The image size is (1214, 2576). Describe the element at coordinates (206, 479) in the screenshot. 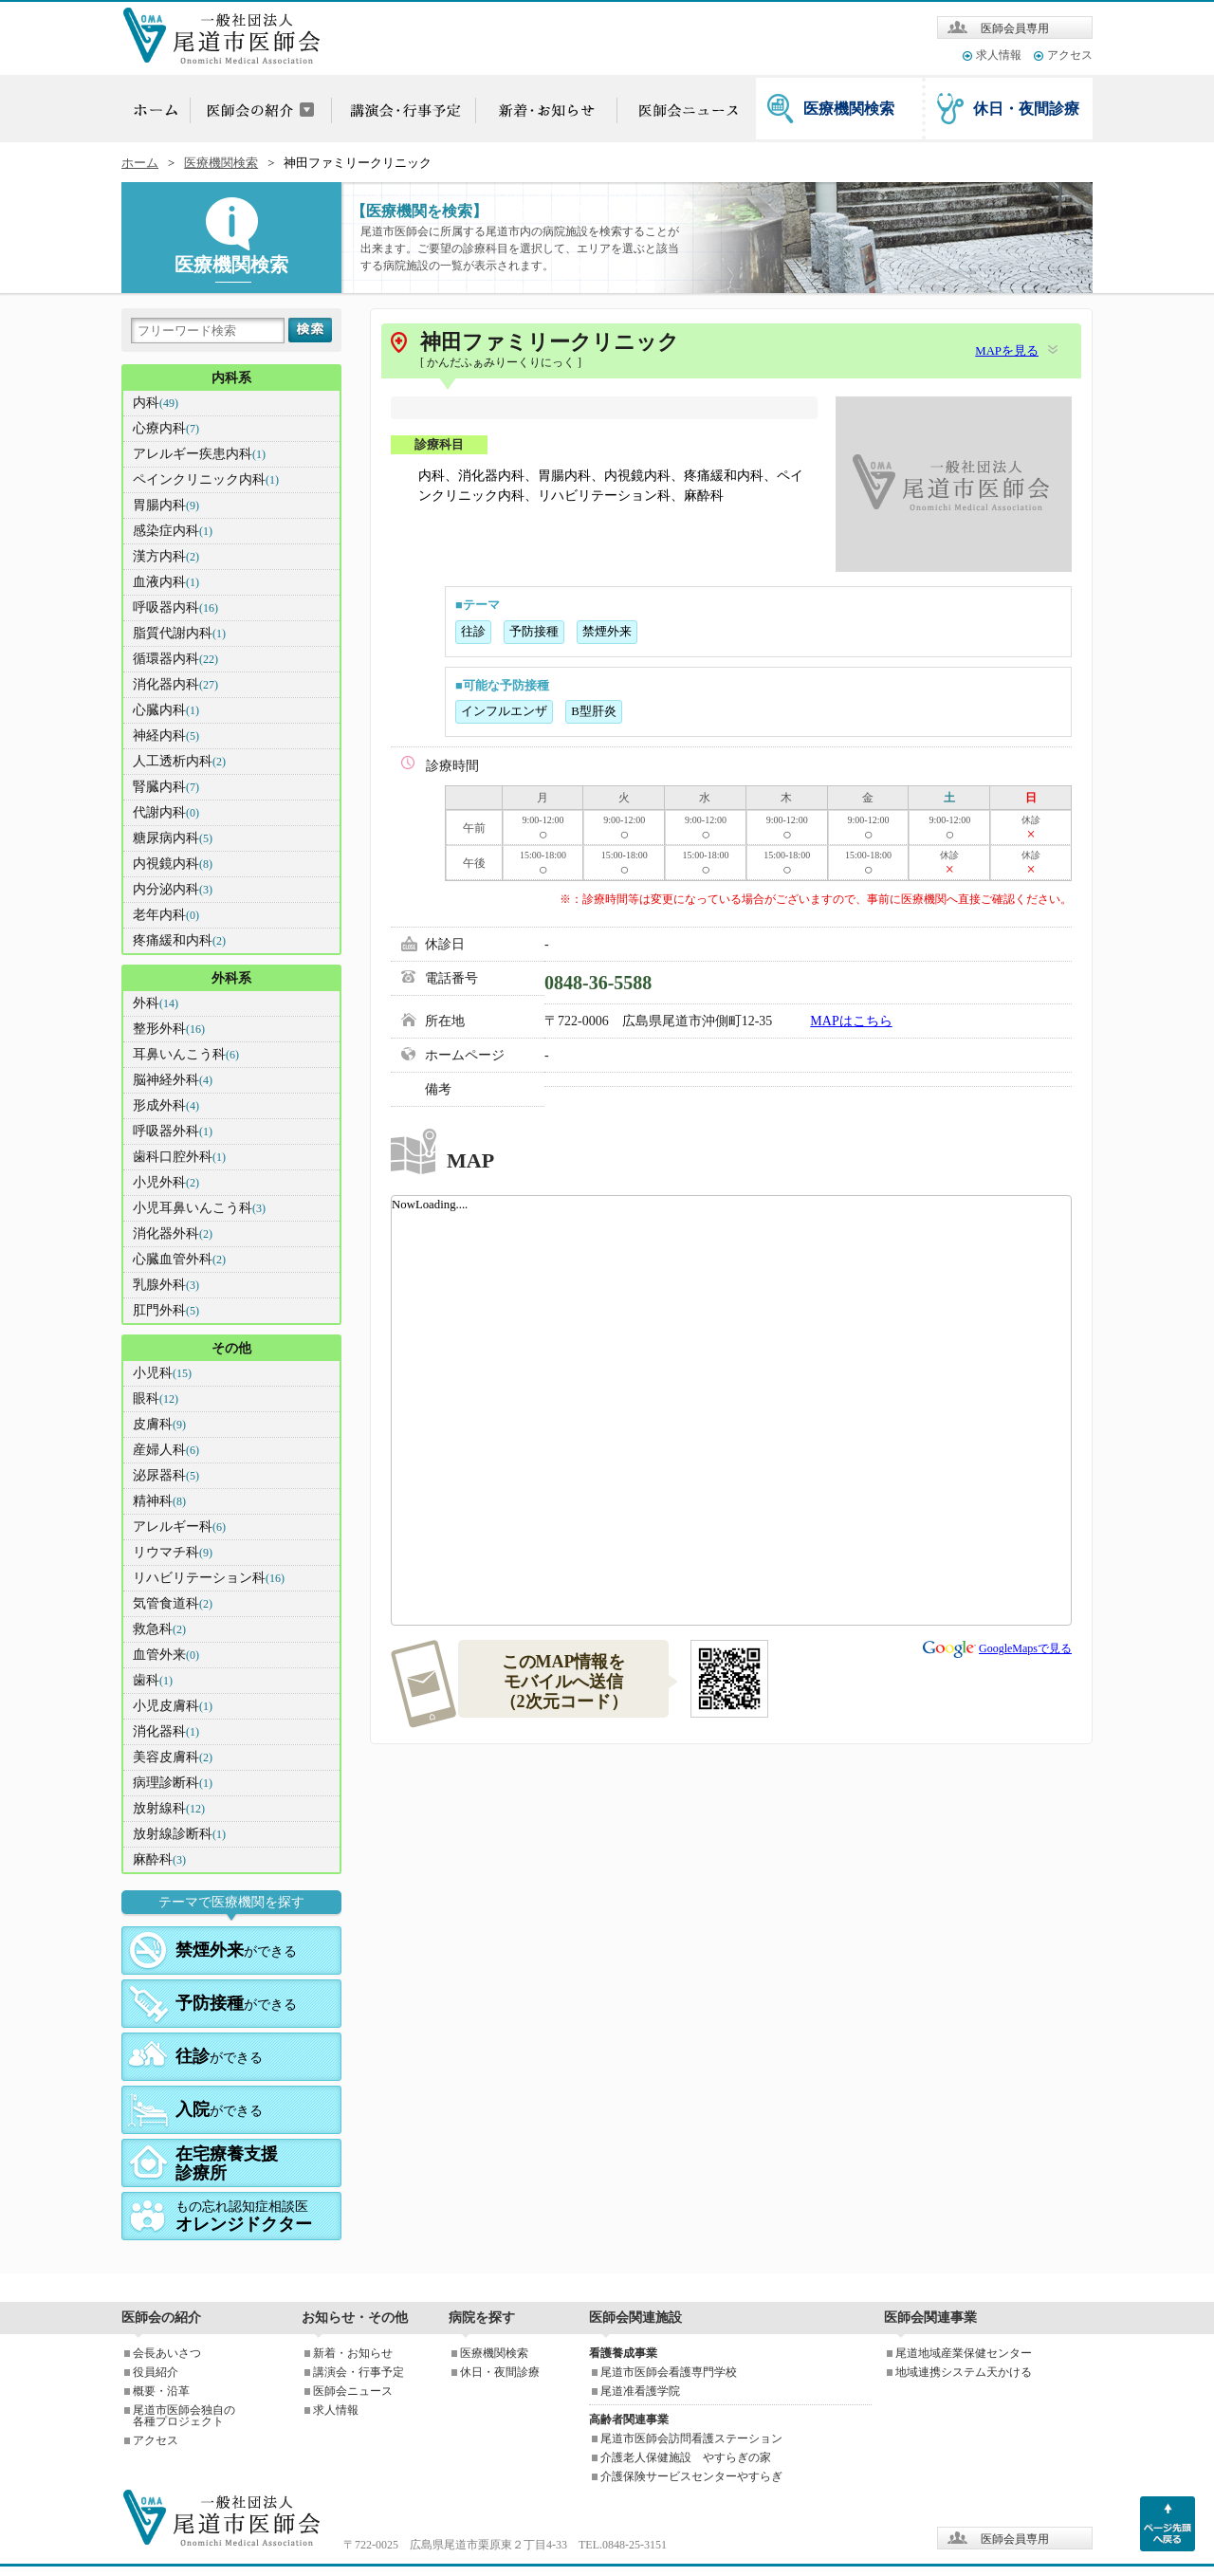

I see `ペインクリニック内科` at that location.